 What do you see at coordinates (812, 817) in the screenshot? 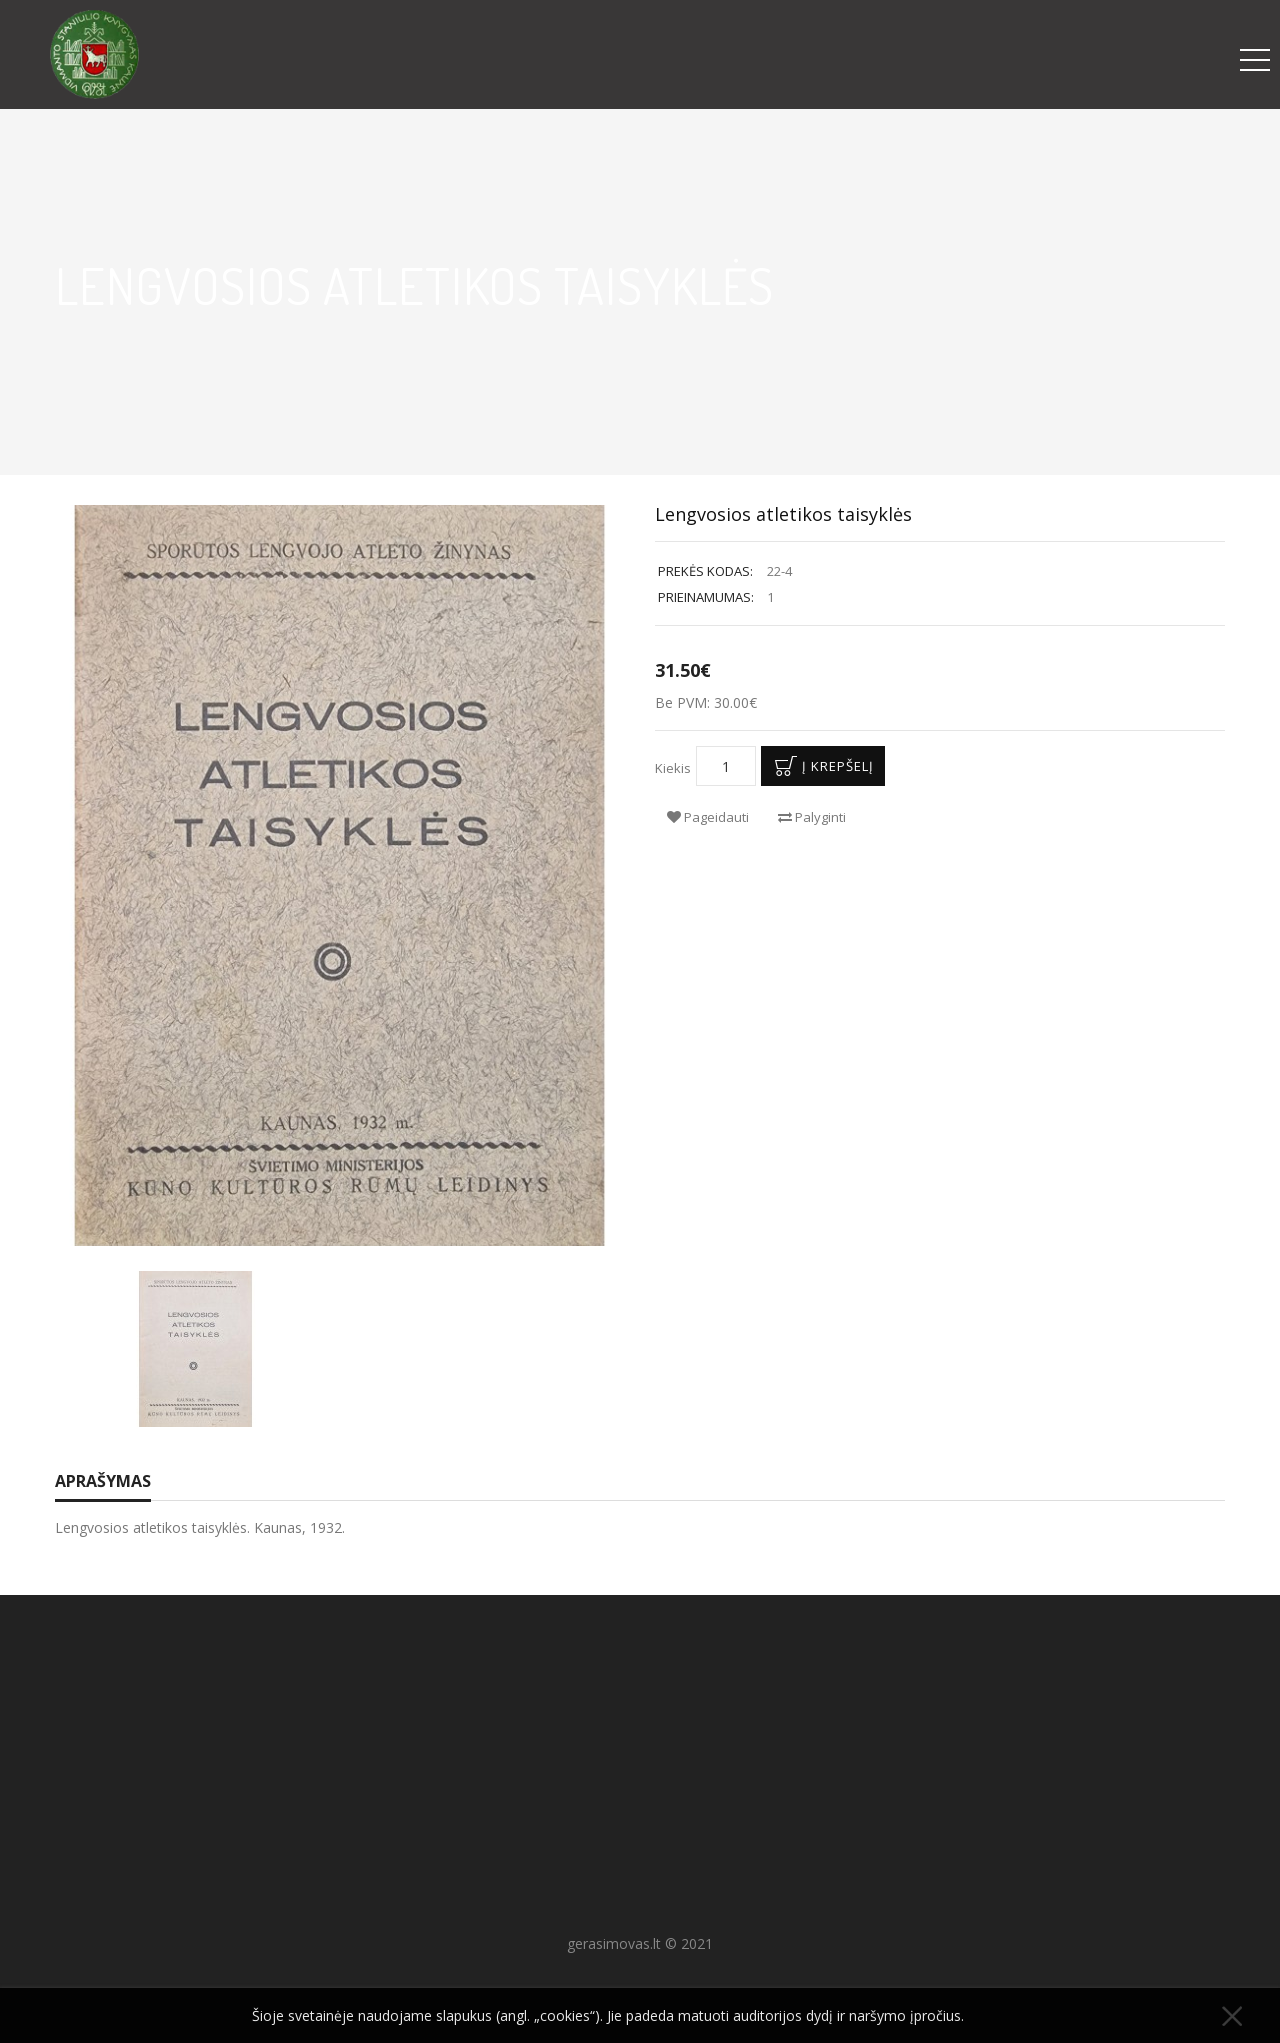
I see `Palyginti` at bounding box center [812, 817].